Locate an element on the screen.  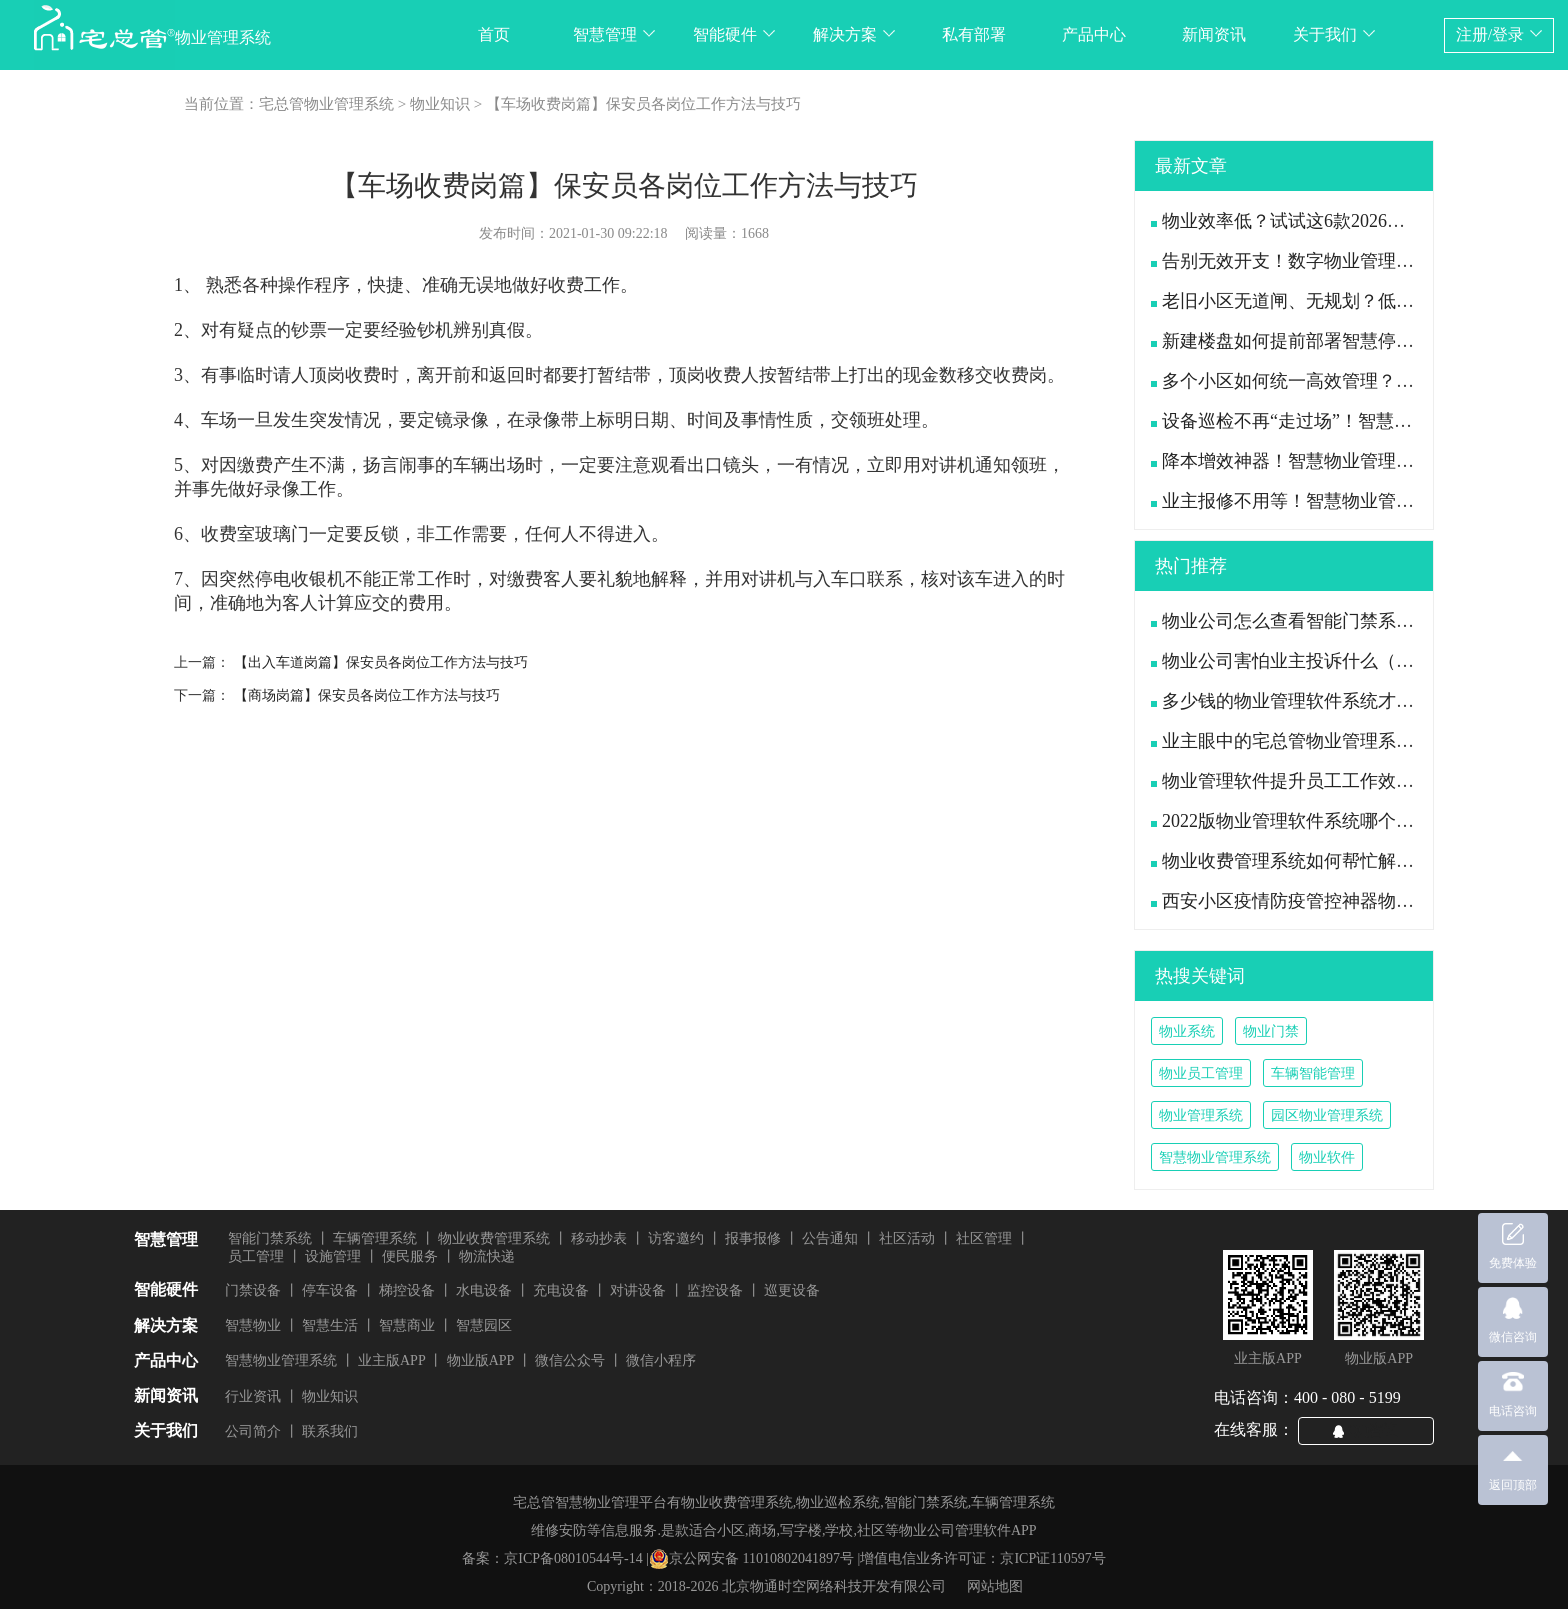
智慧物业管理系统 is located at coordinates (1215, 1157).